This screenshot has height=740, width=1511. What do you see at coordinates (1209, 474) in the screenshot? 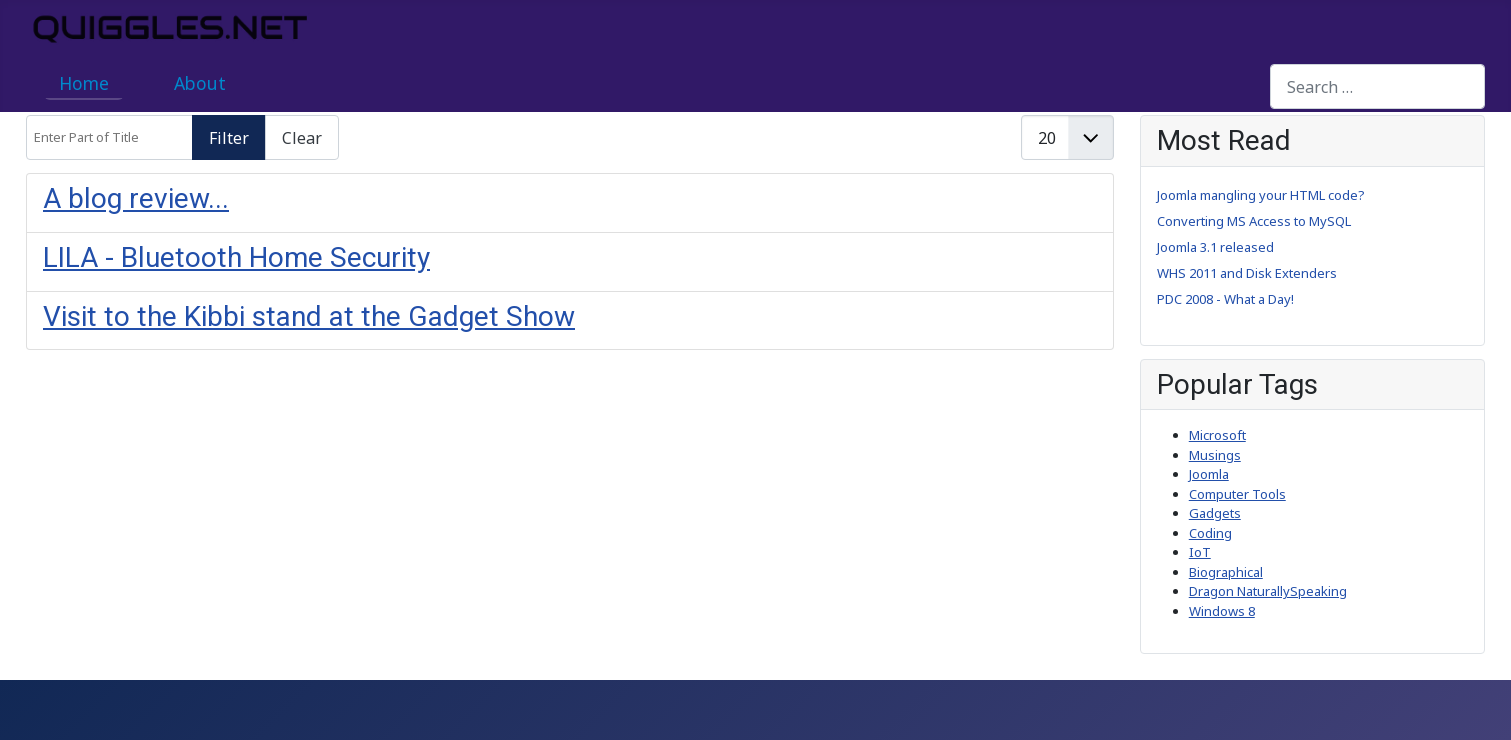
I see `Joomla` at bounding box center [1209, 474].